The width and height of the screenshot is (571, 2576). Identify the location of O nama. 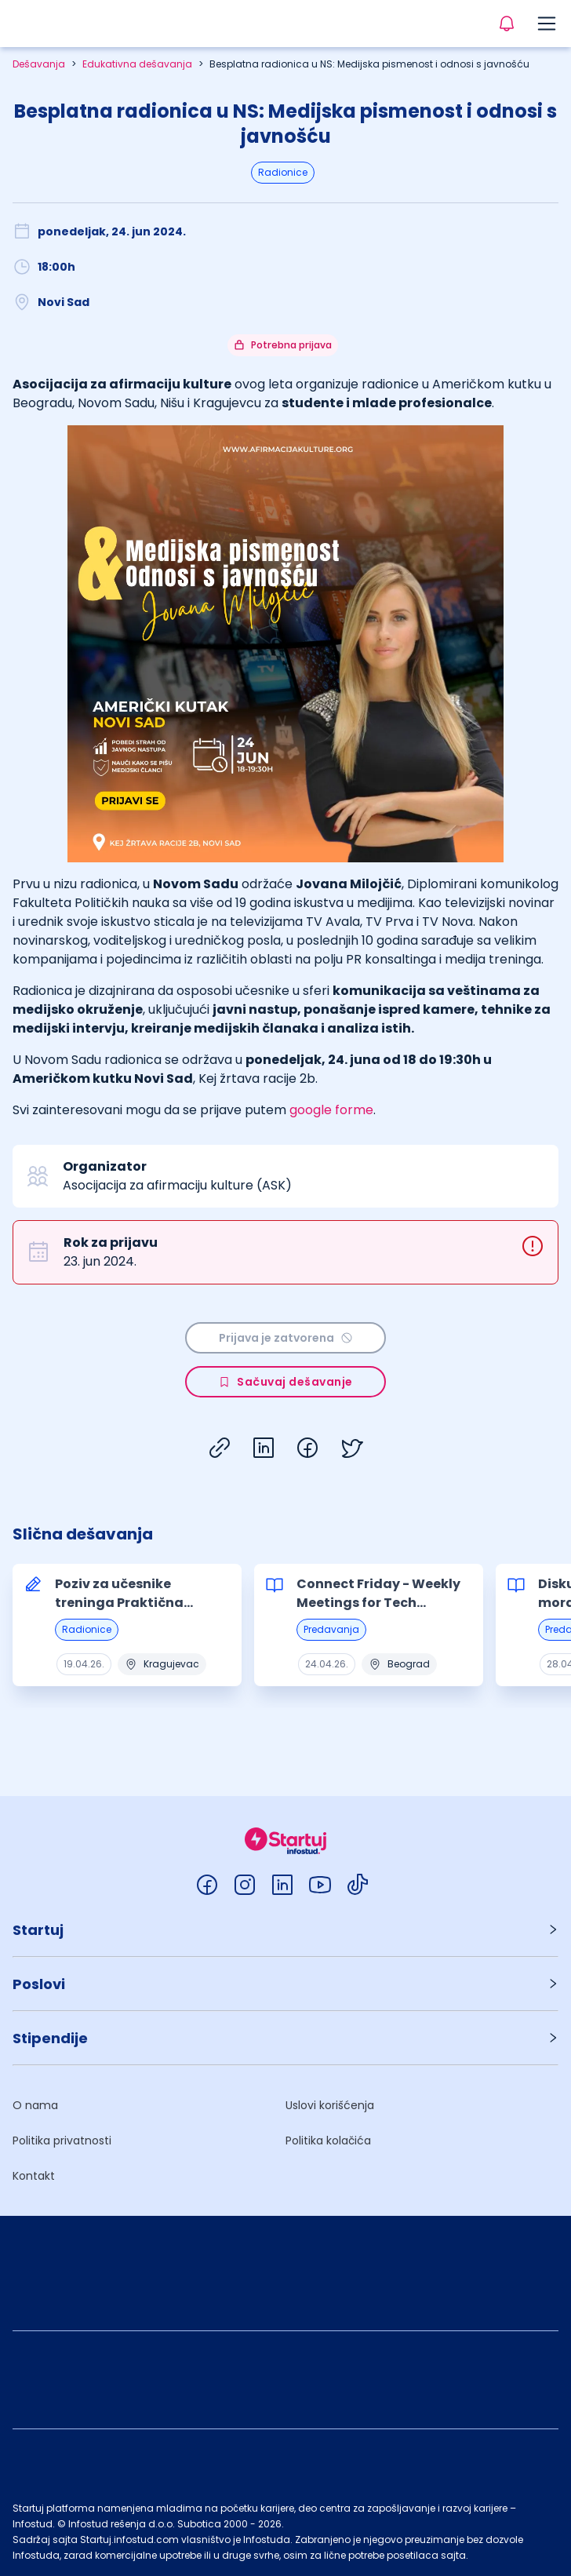
(35, 2105).